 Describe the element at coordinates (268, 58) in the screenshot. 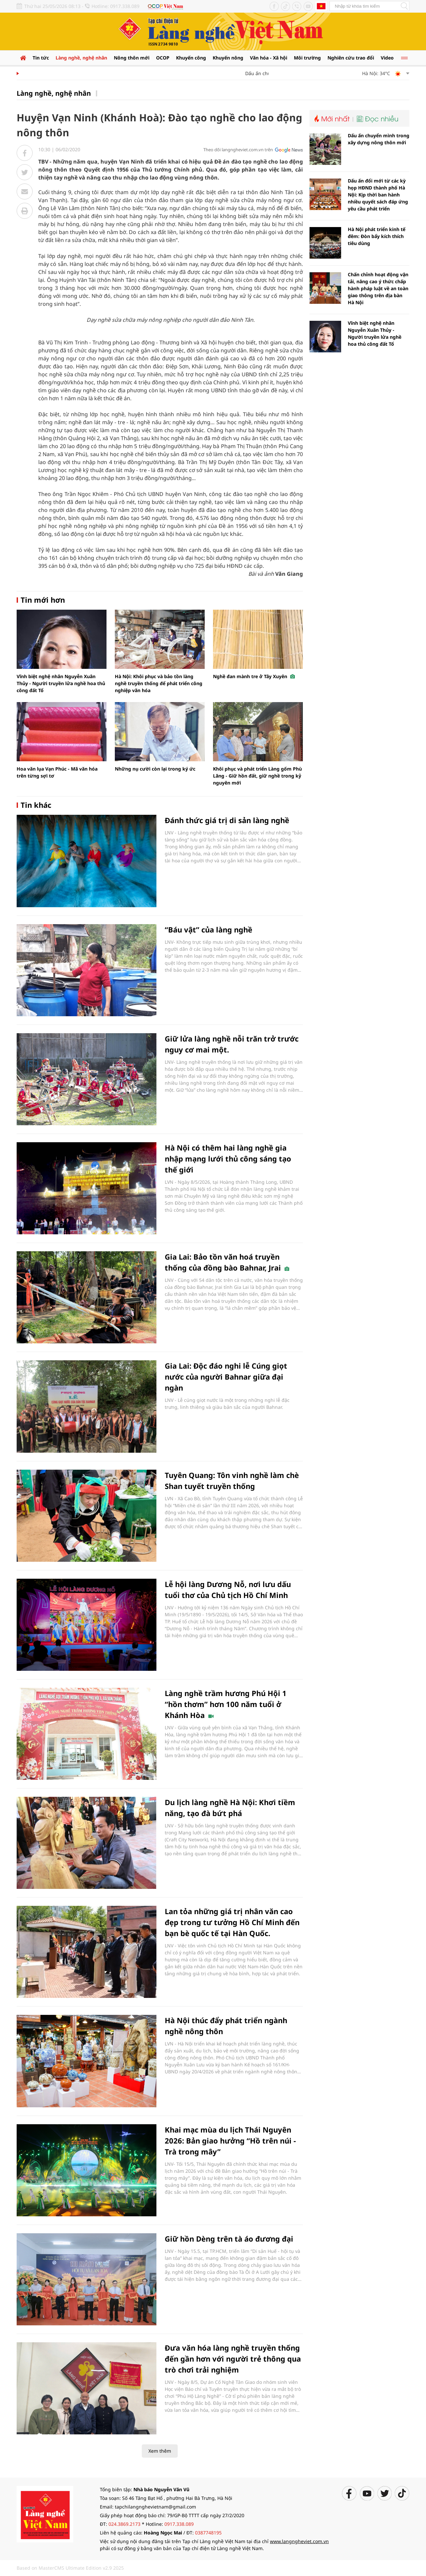

I see `Văn hóa - Xã hội` at that location.